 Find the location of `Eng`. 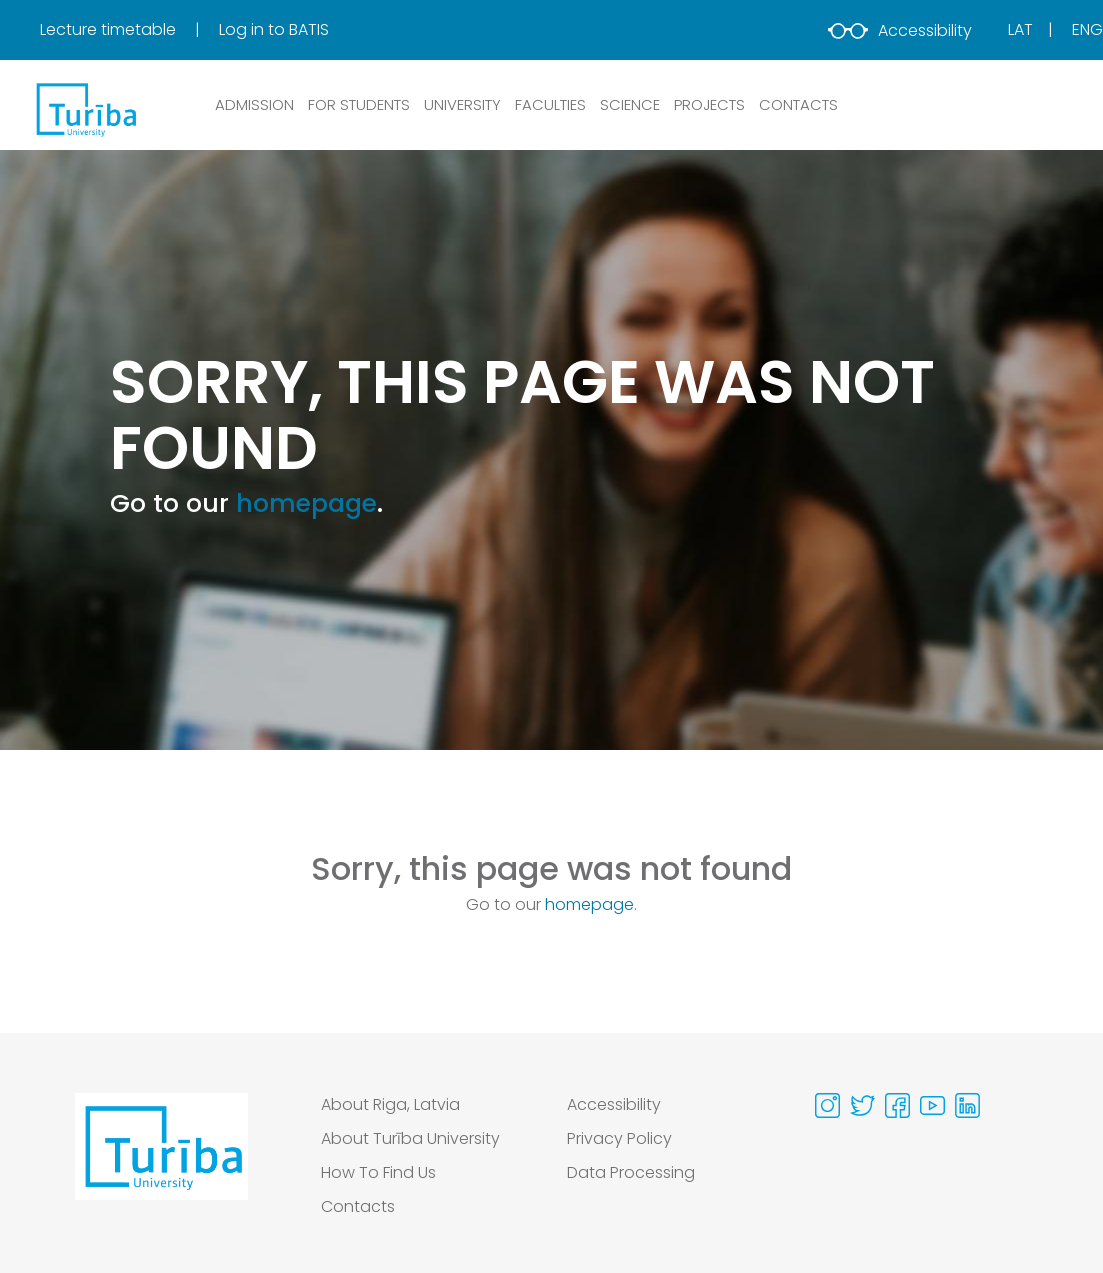

Eng is located at coordinates (1087, 29).